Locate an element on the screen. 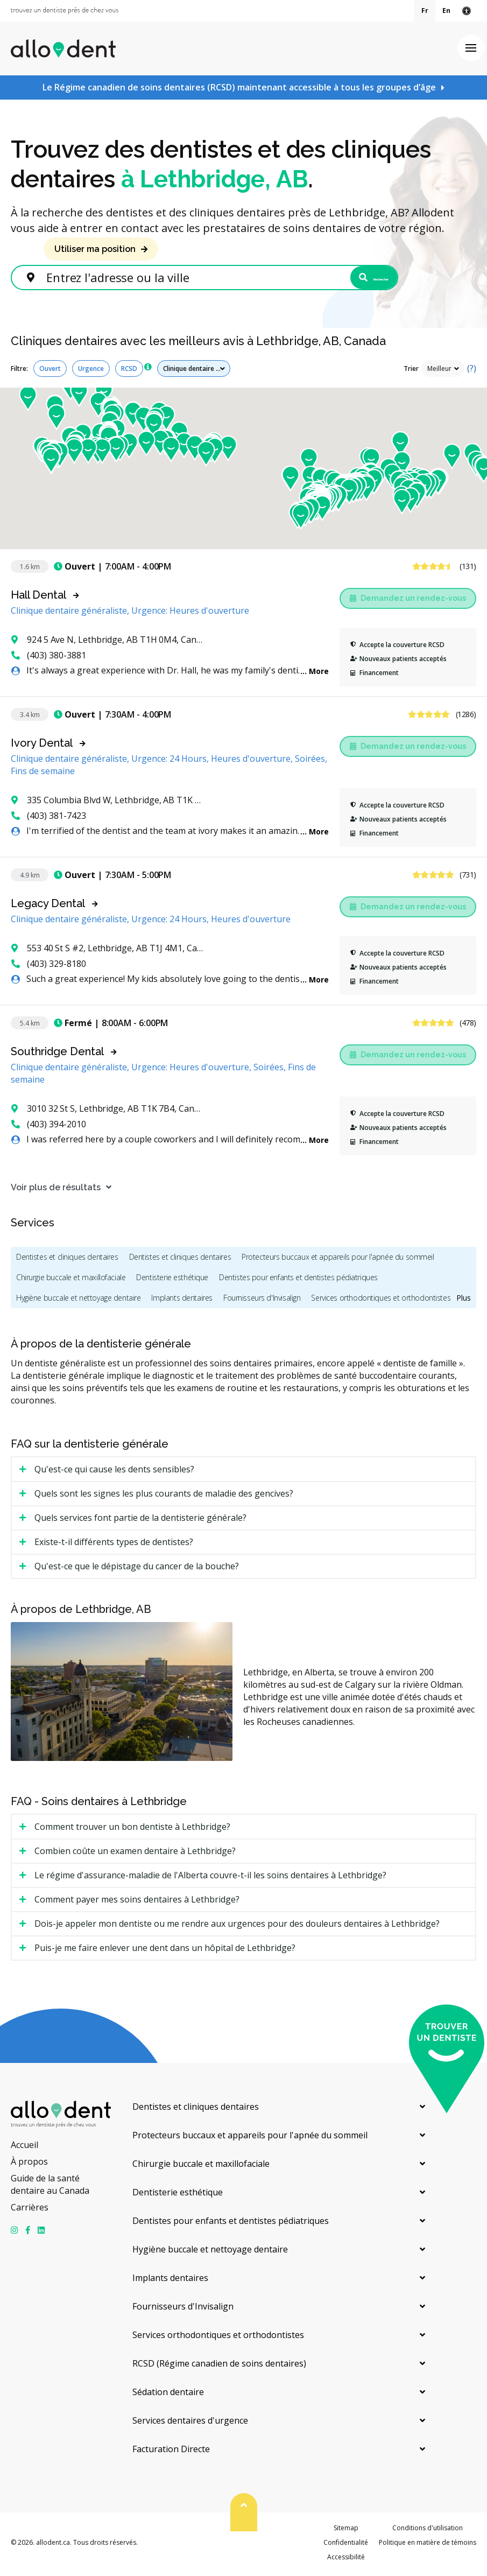  Qu'est-ce que le dépistage du cancer de la bouche? [tab] is located at coordinates (136, 1569).